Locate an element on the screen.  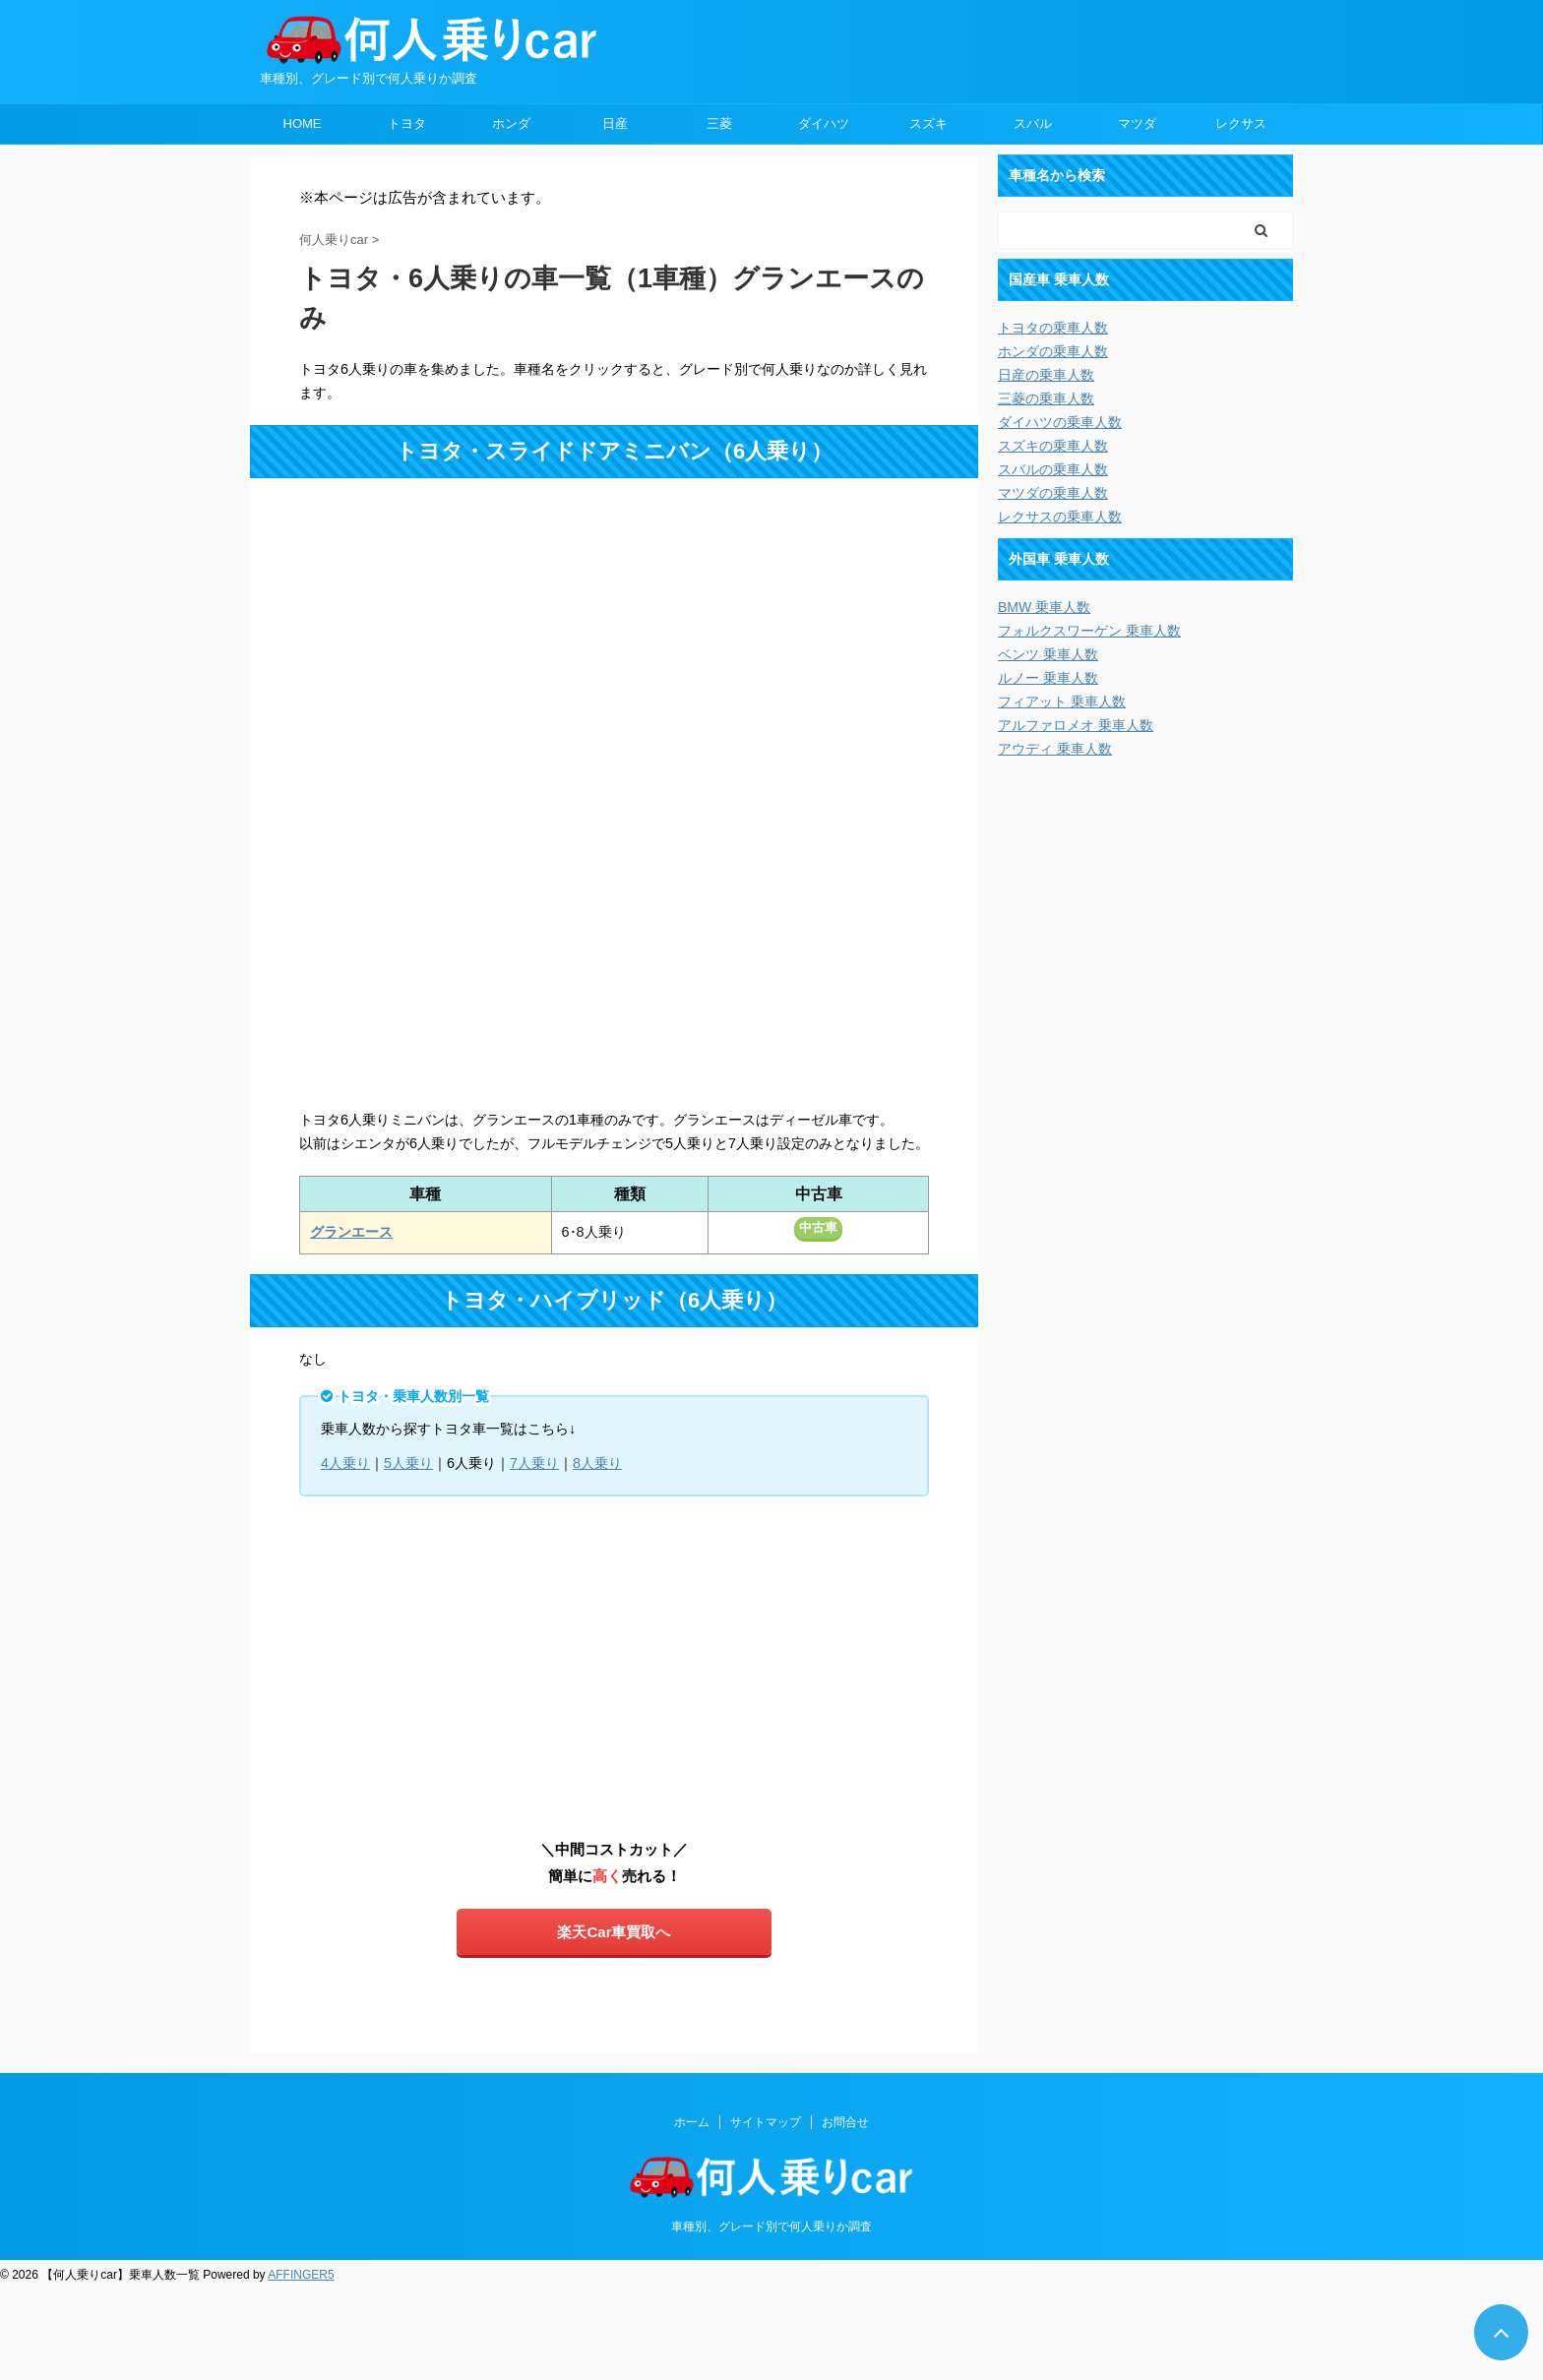
ルノー 乗車人数 is located at coordinates (1048, 678).